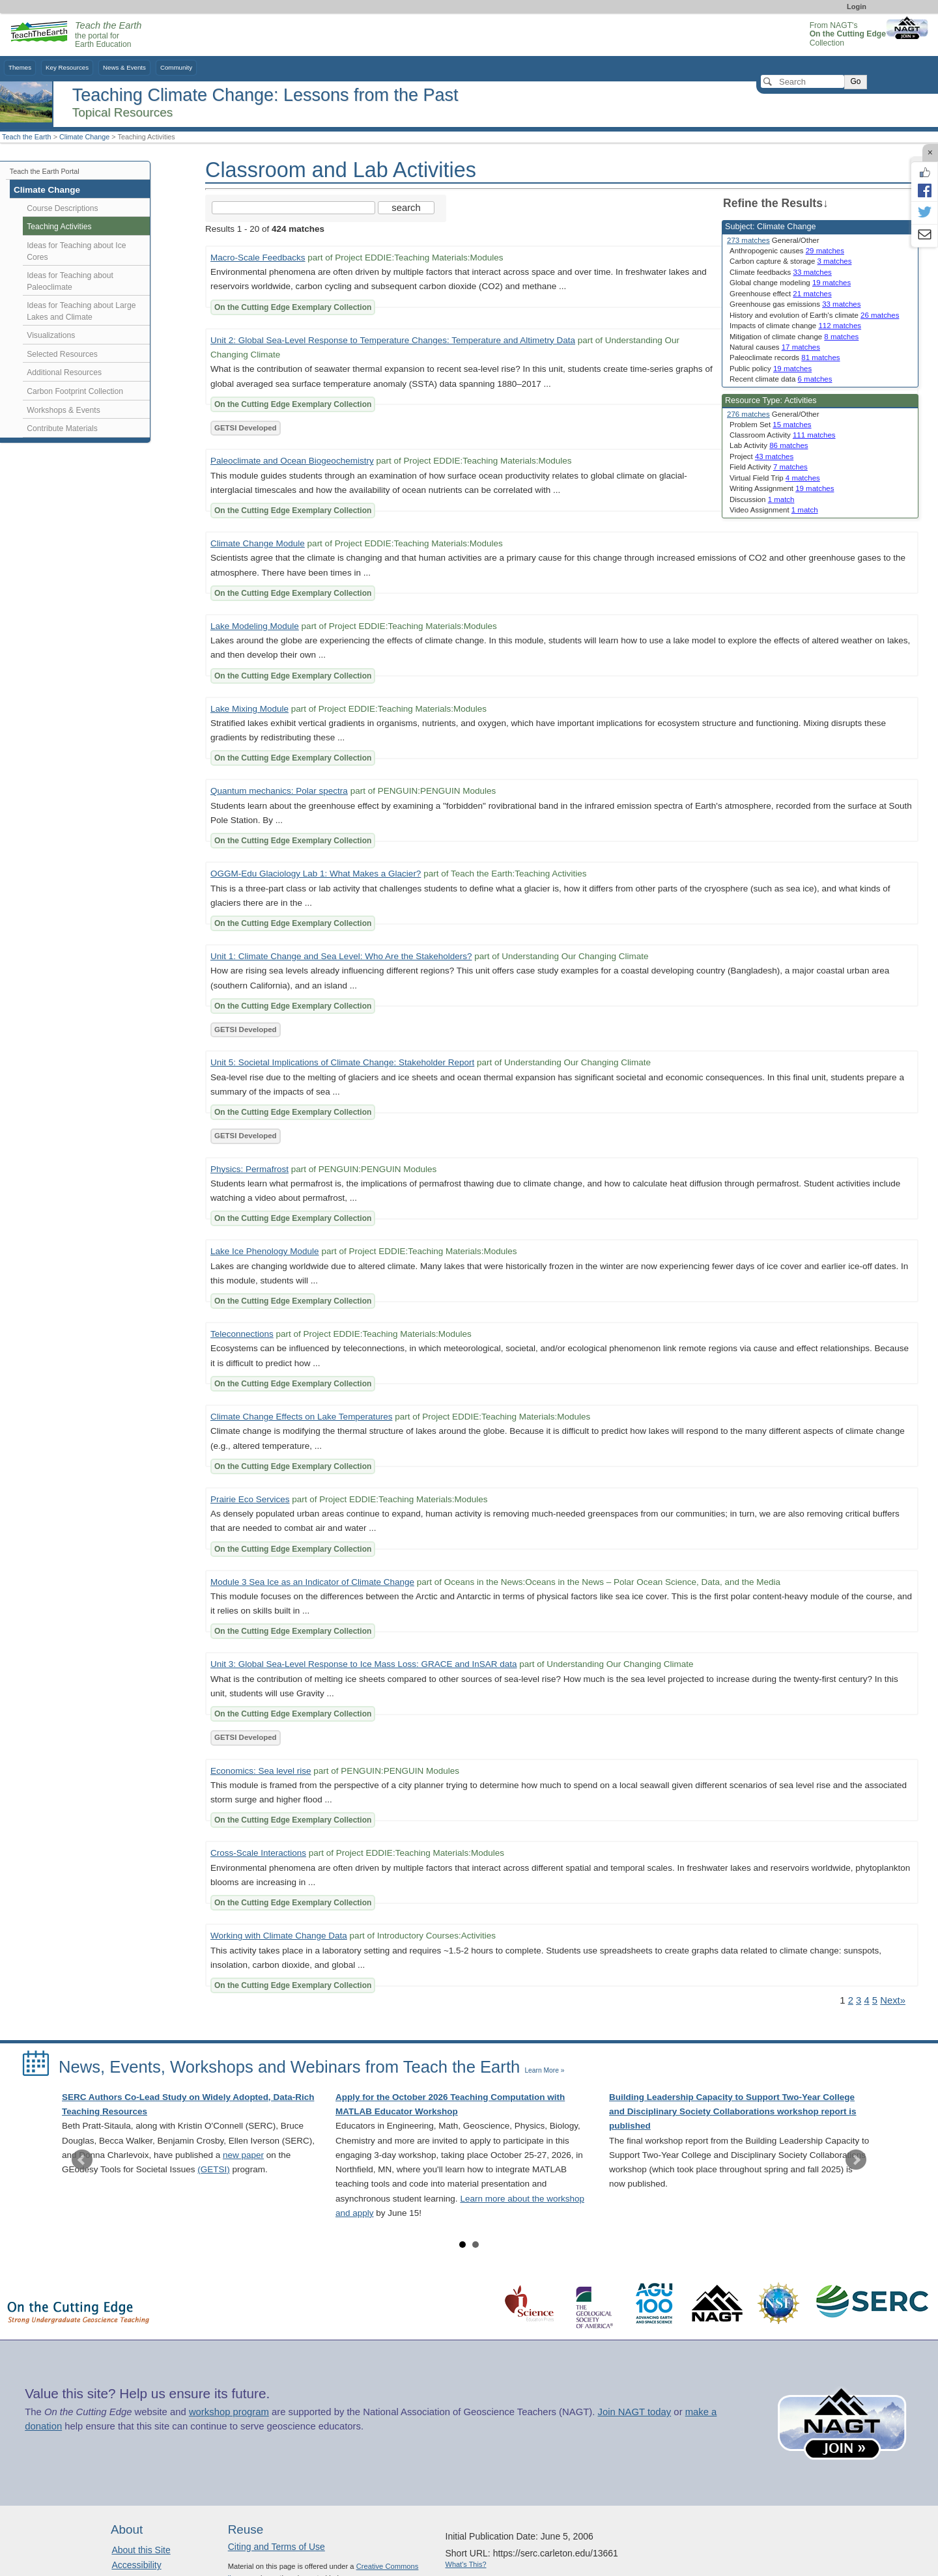 The height and width of the screenshot is (2576, 938). What do you see at coordinates (64, 372) in the screenshot?
I see `Additional Resources` at bounding box center [64, 372].